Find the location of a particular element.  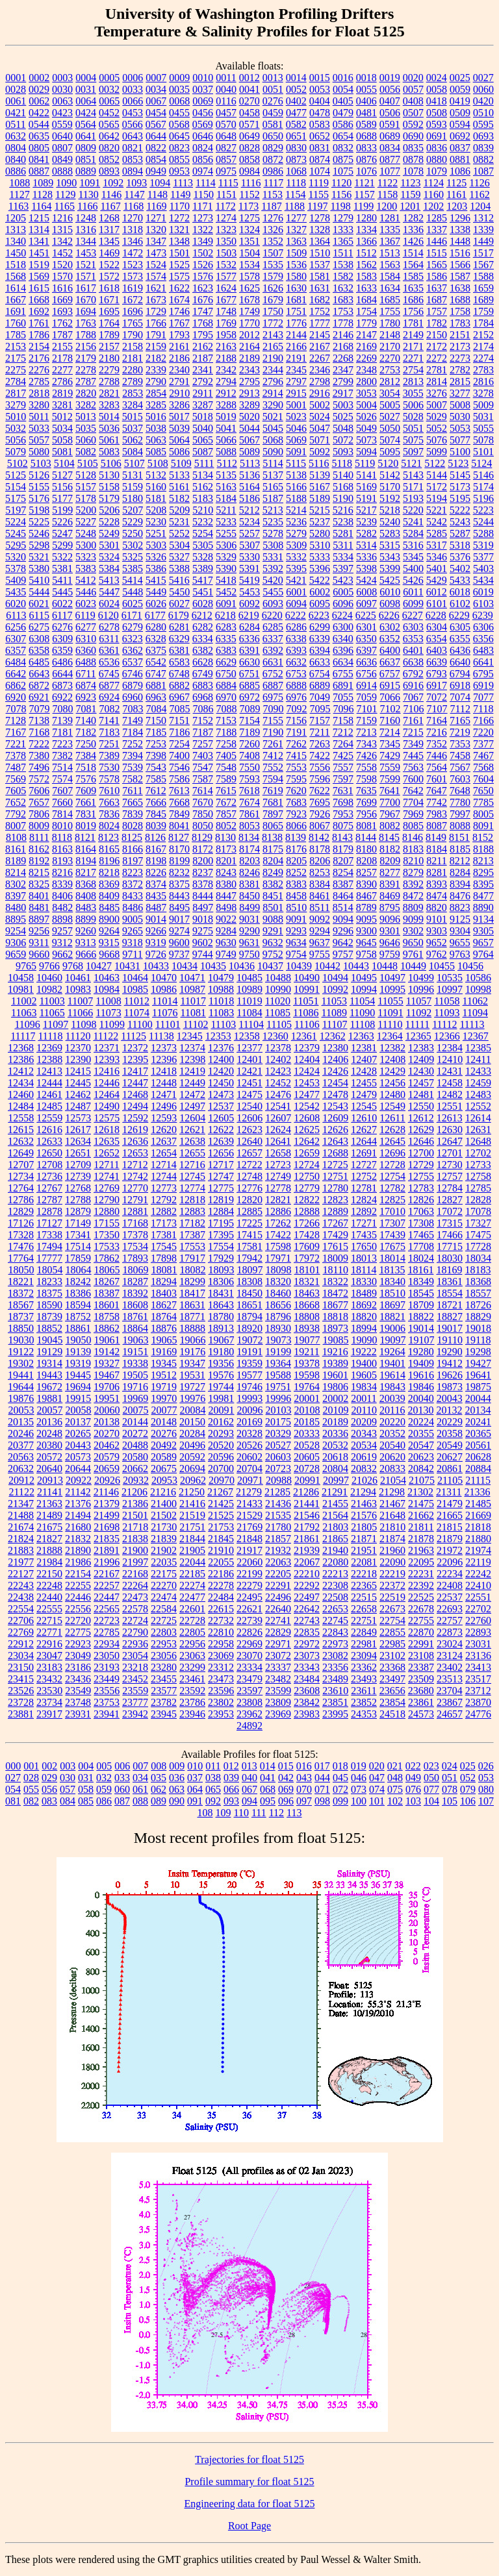

1280 is located at coordinates (366, 217).